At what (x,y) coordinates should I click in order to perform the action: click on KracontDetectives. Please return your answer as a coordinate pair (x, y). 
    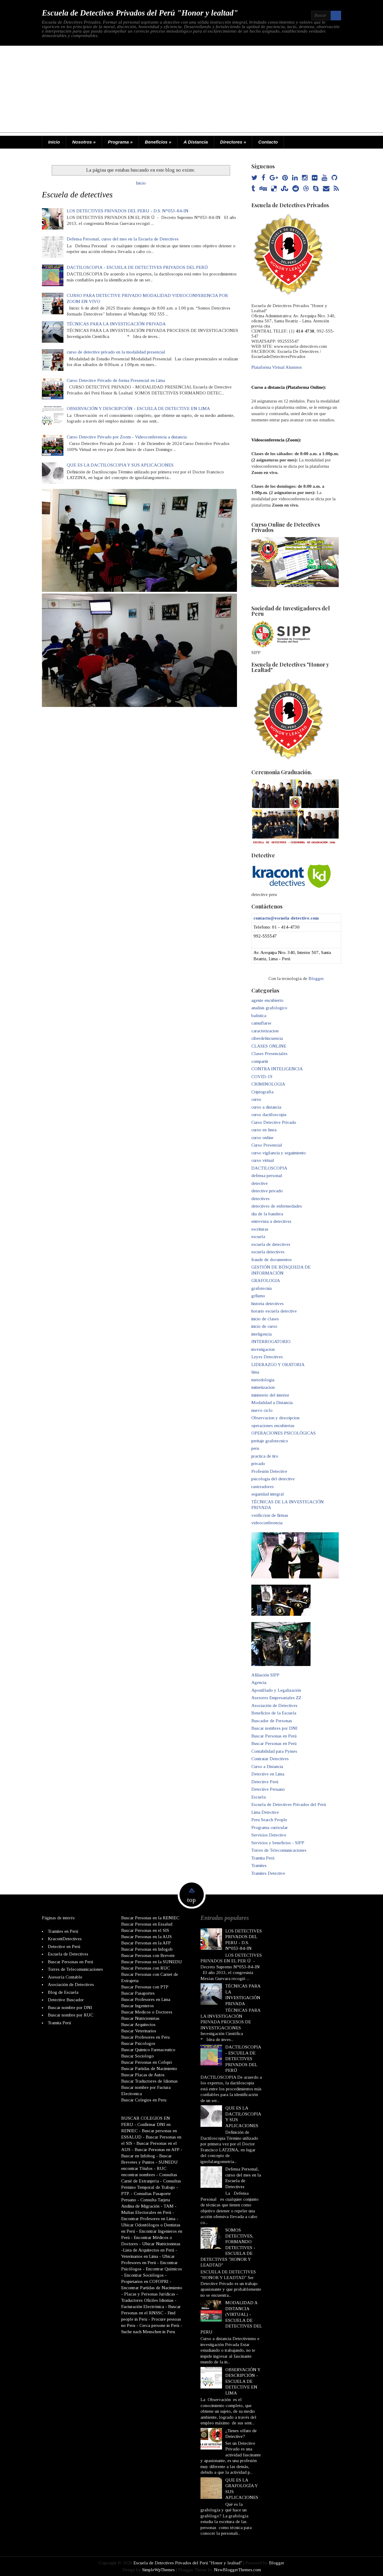
    Looking at the image, I should click on (65, 1938).